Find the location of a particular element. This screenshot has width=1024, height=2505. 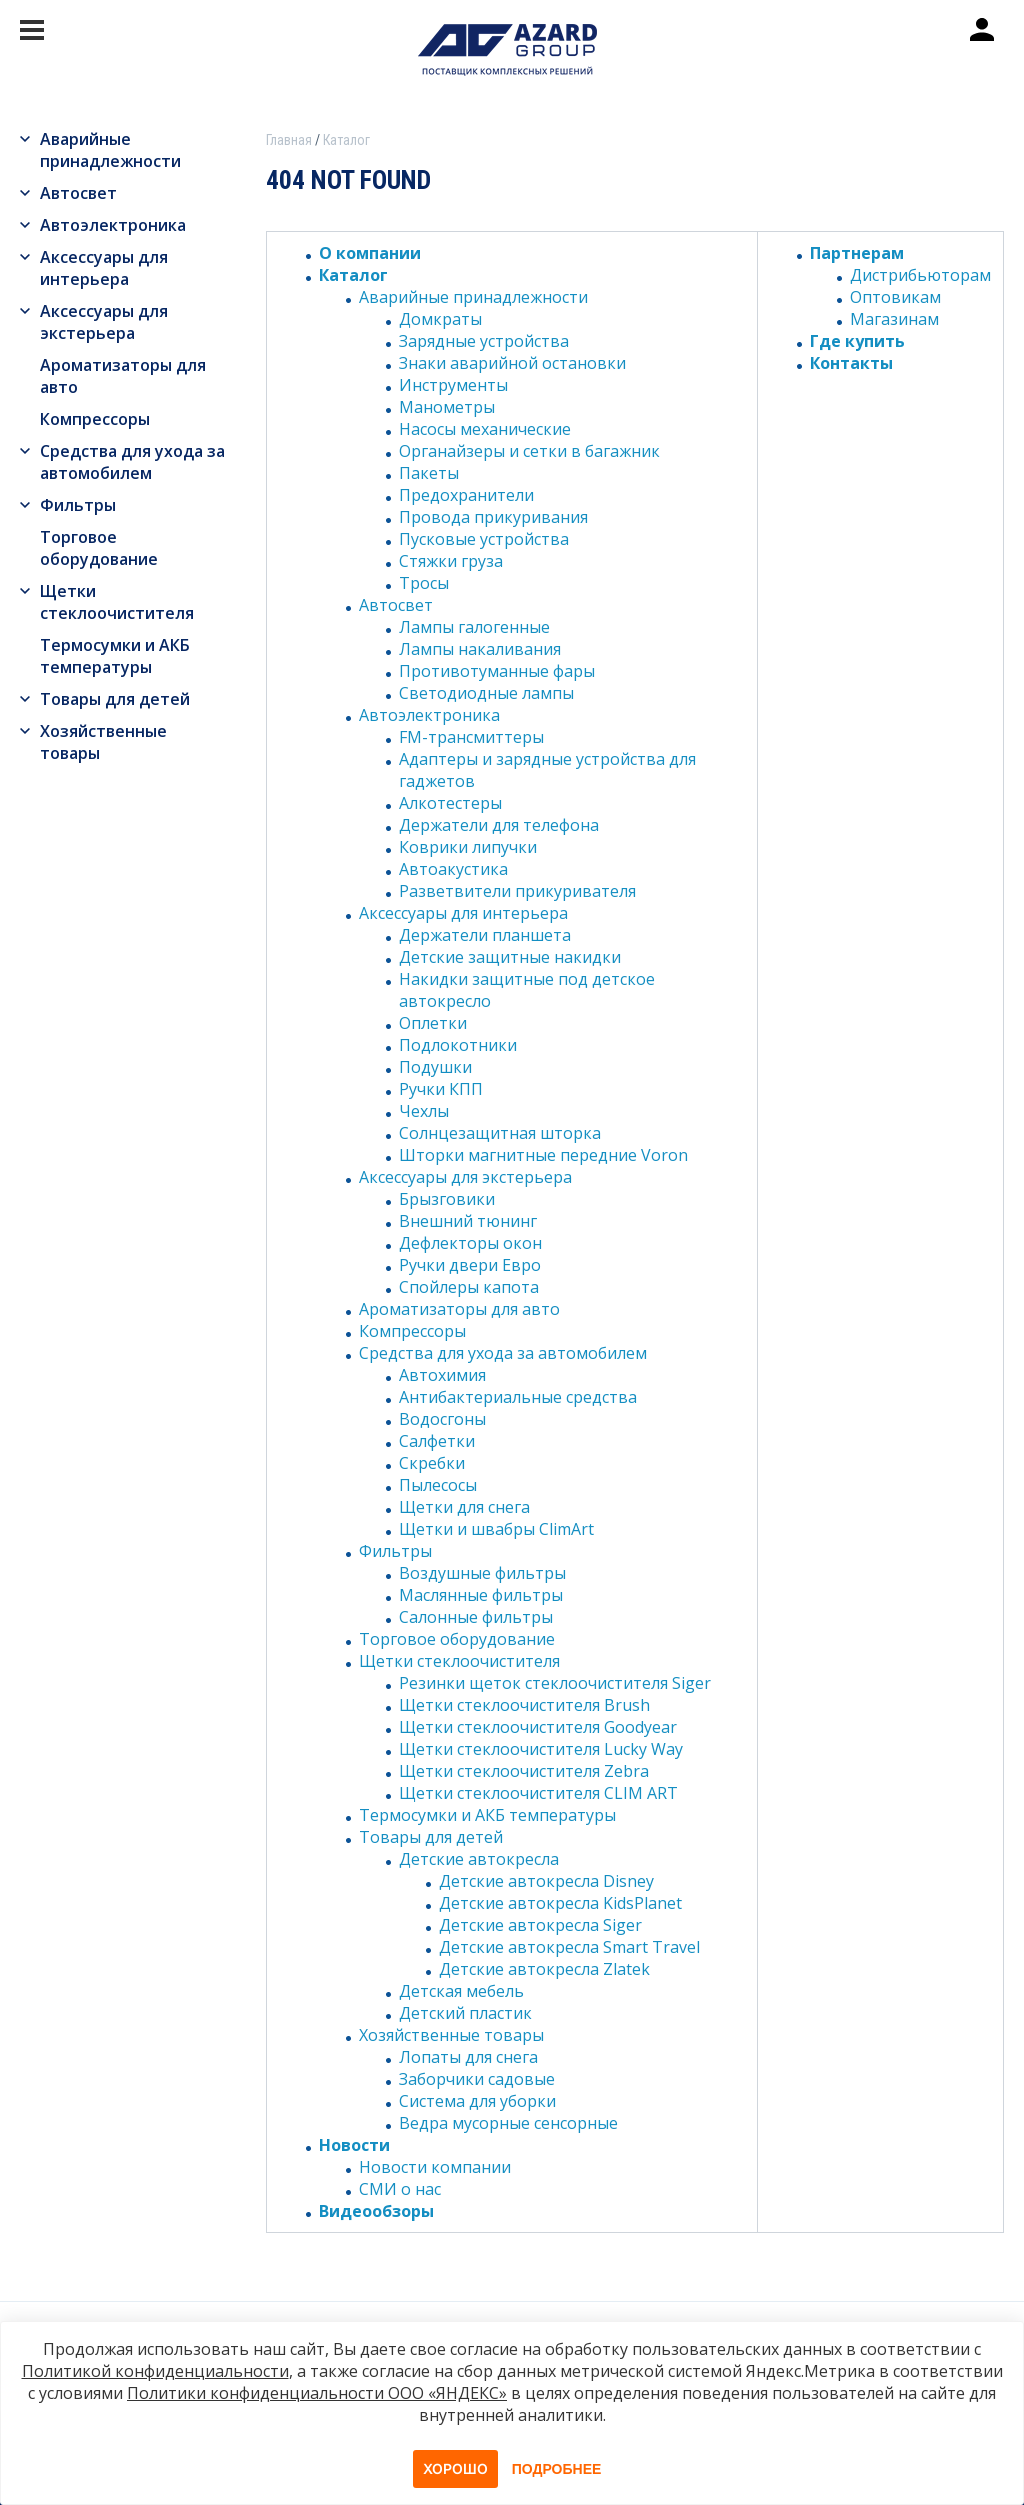

Оптовикам is located at coordinates (895, 297).